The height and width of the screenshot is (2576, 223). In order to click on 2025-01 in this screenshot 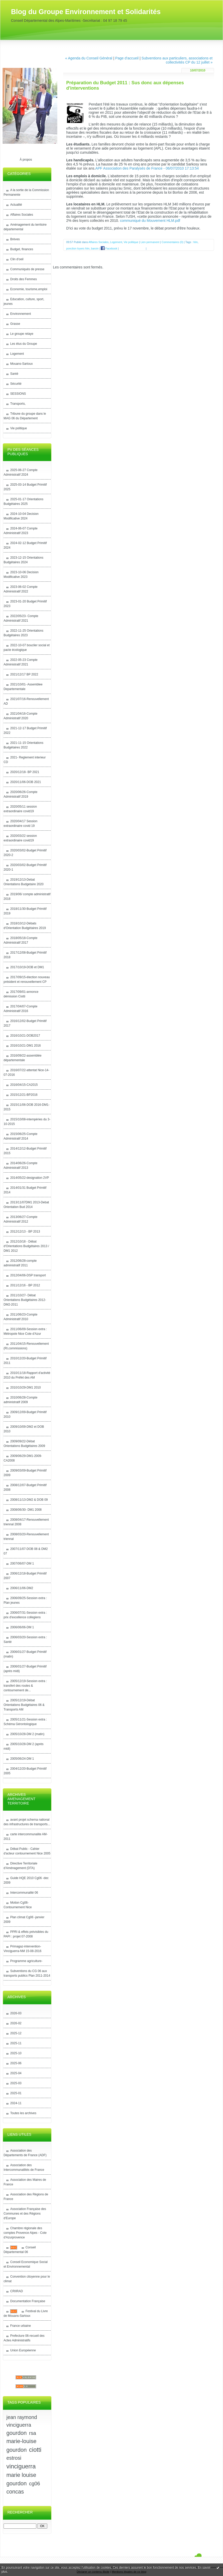, I will do `click(15, 2093)`.